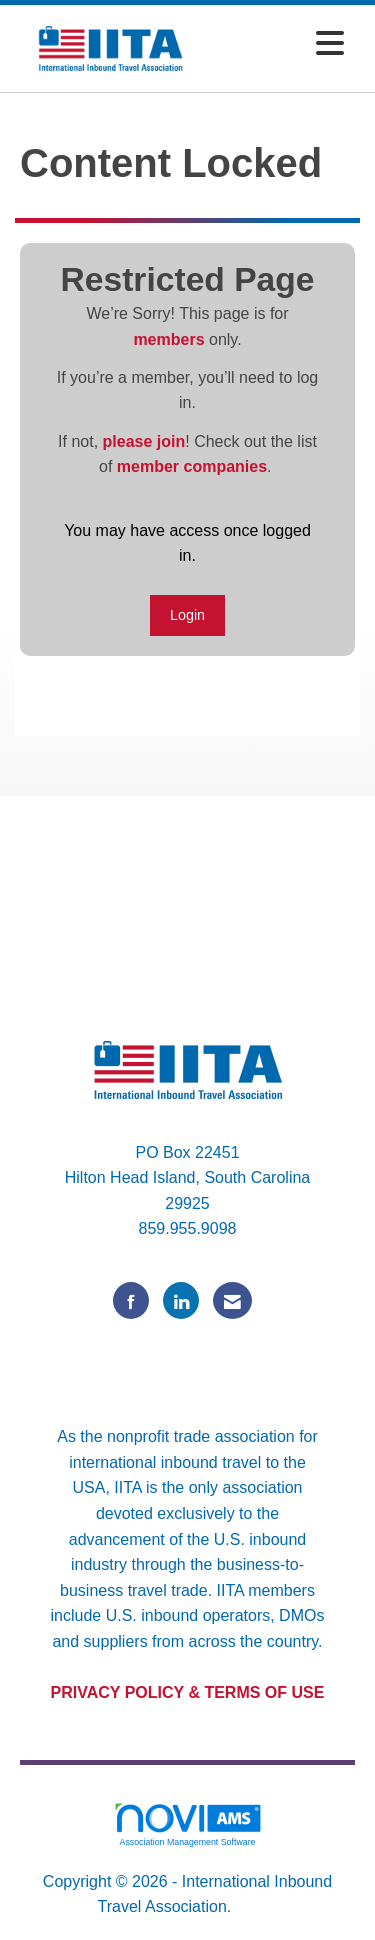  I want to click on member companies, so click(192, 466).